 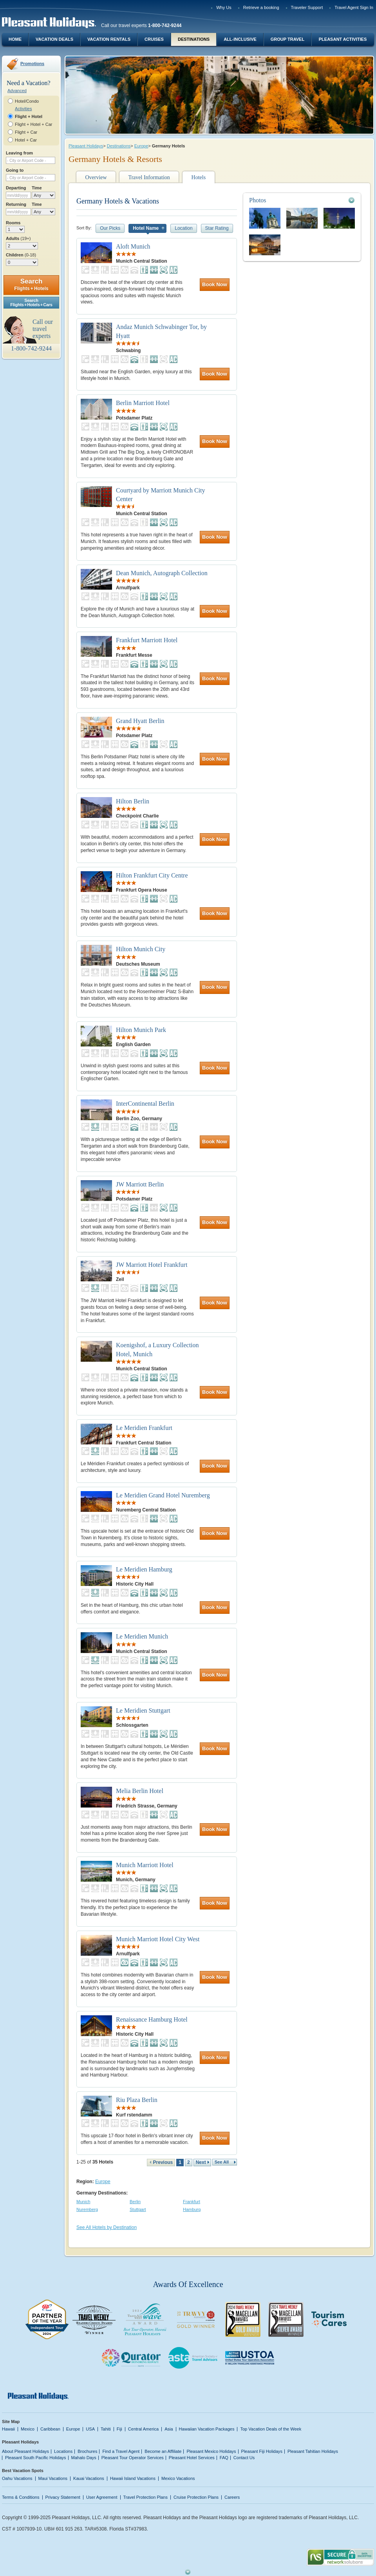 I want to click on Fiji, so click(x=119, y=2429).